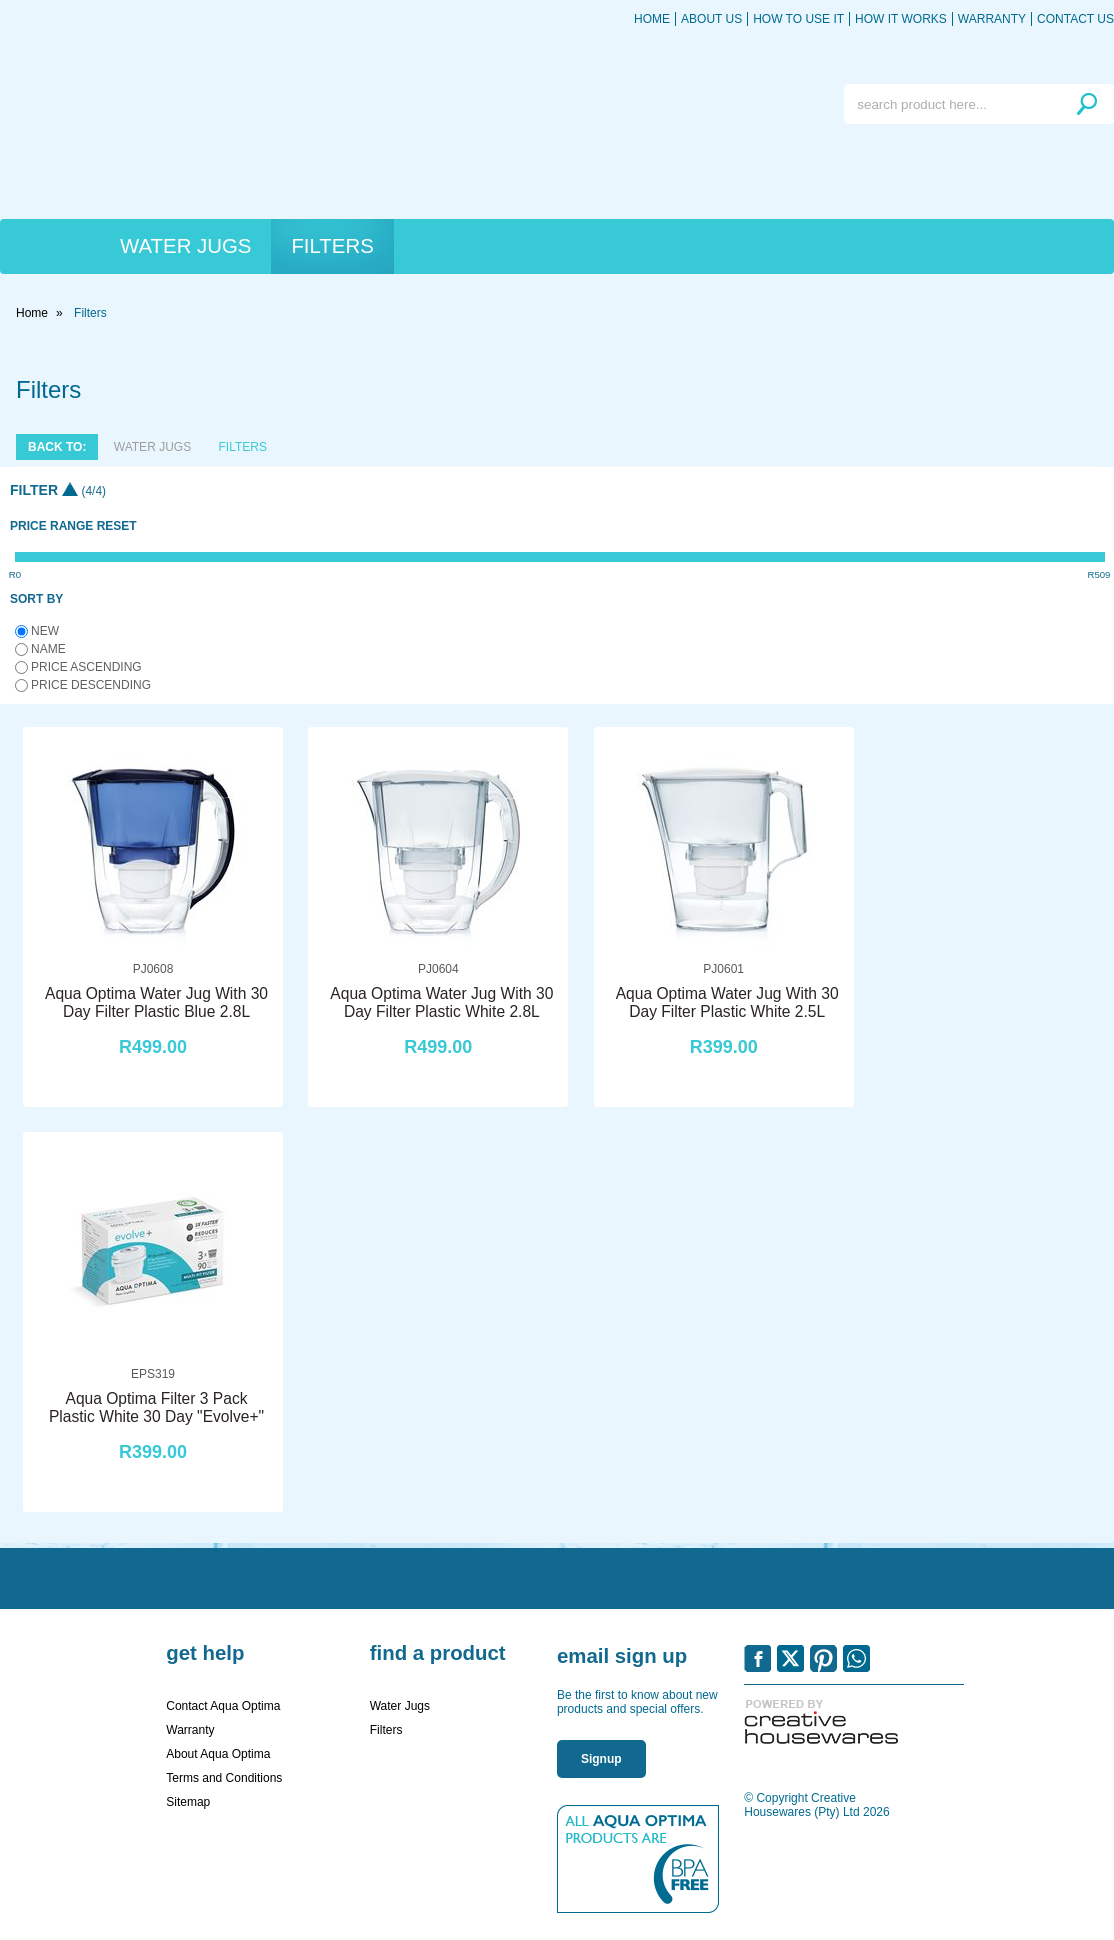  What do you see at coordinates (798, 19) in the screenshot?
I see `How to use it` at bounding box center [798, 19].